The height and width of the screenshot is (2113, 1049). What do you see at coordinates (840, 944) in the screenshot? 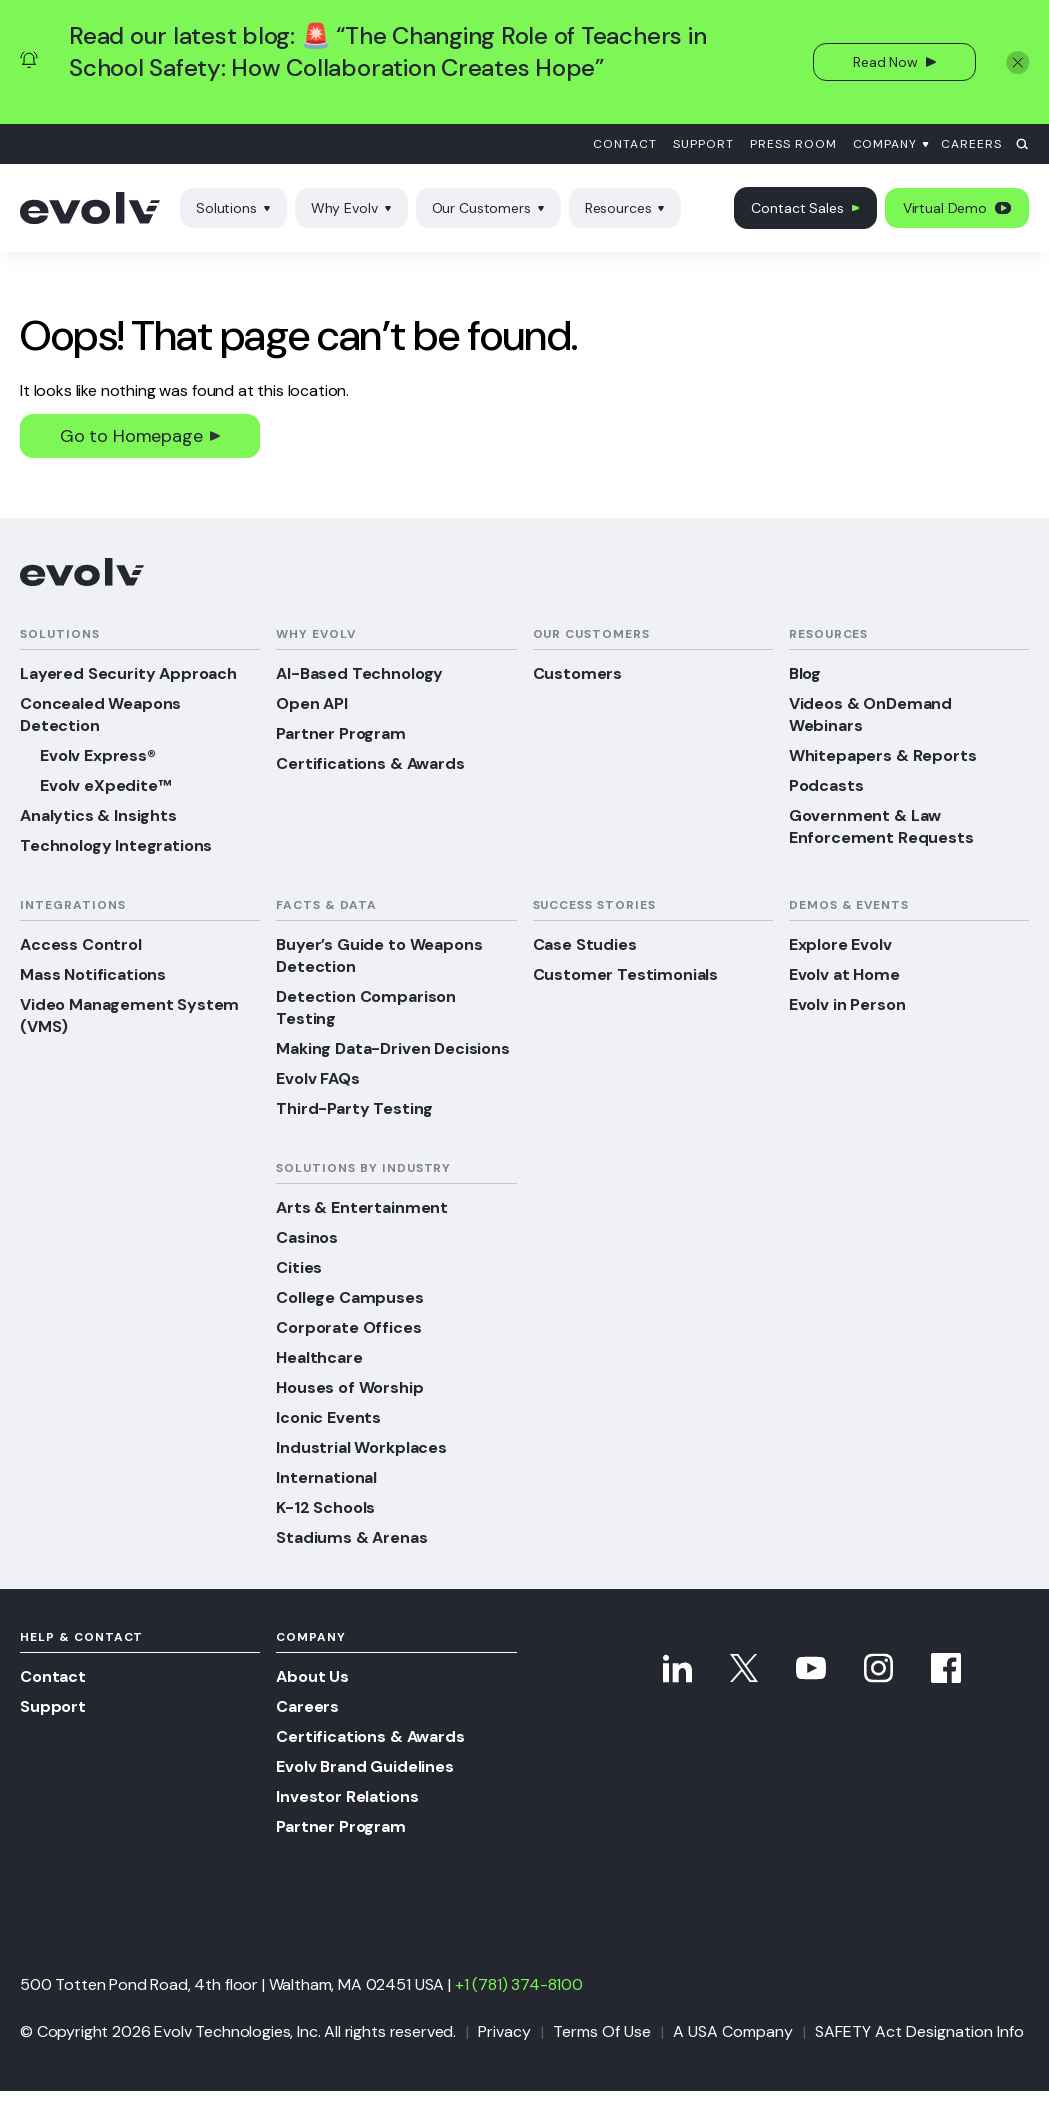
I see `Explore Evolv` at bounding box center [840, 944].